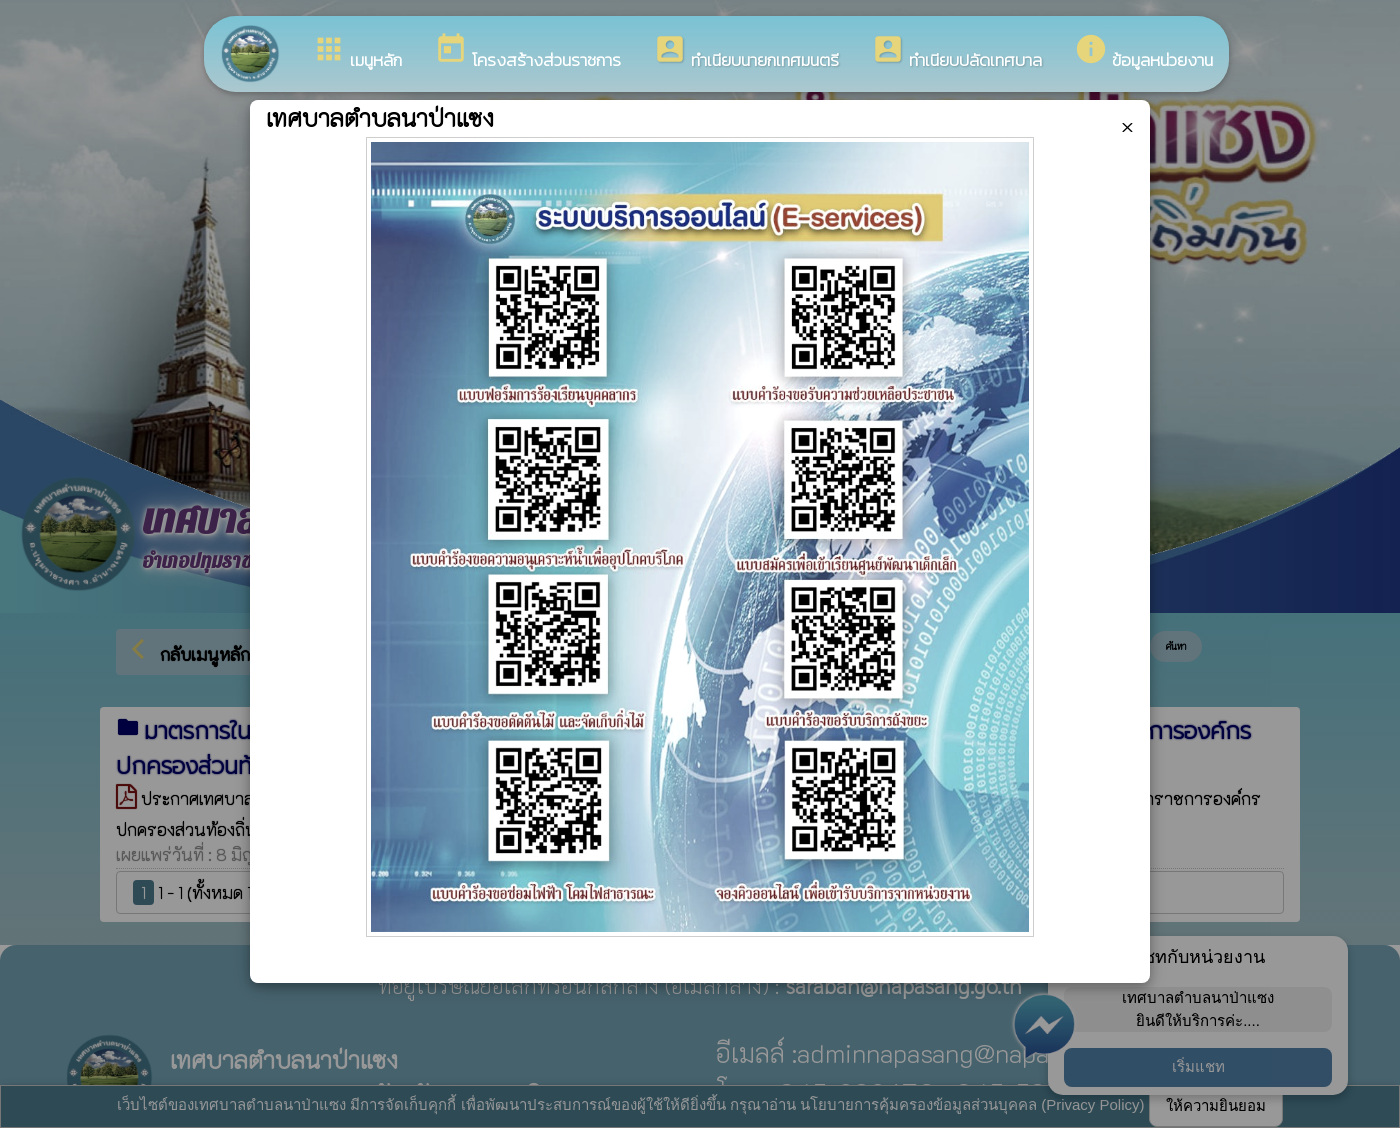 The width and height of the screenshot is (1400, 1128). I want to click on ข้อมูลหน่วยงาน, so click(1143, 52).